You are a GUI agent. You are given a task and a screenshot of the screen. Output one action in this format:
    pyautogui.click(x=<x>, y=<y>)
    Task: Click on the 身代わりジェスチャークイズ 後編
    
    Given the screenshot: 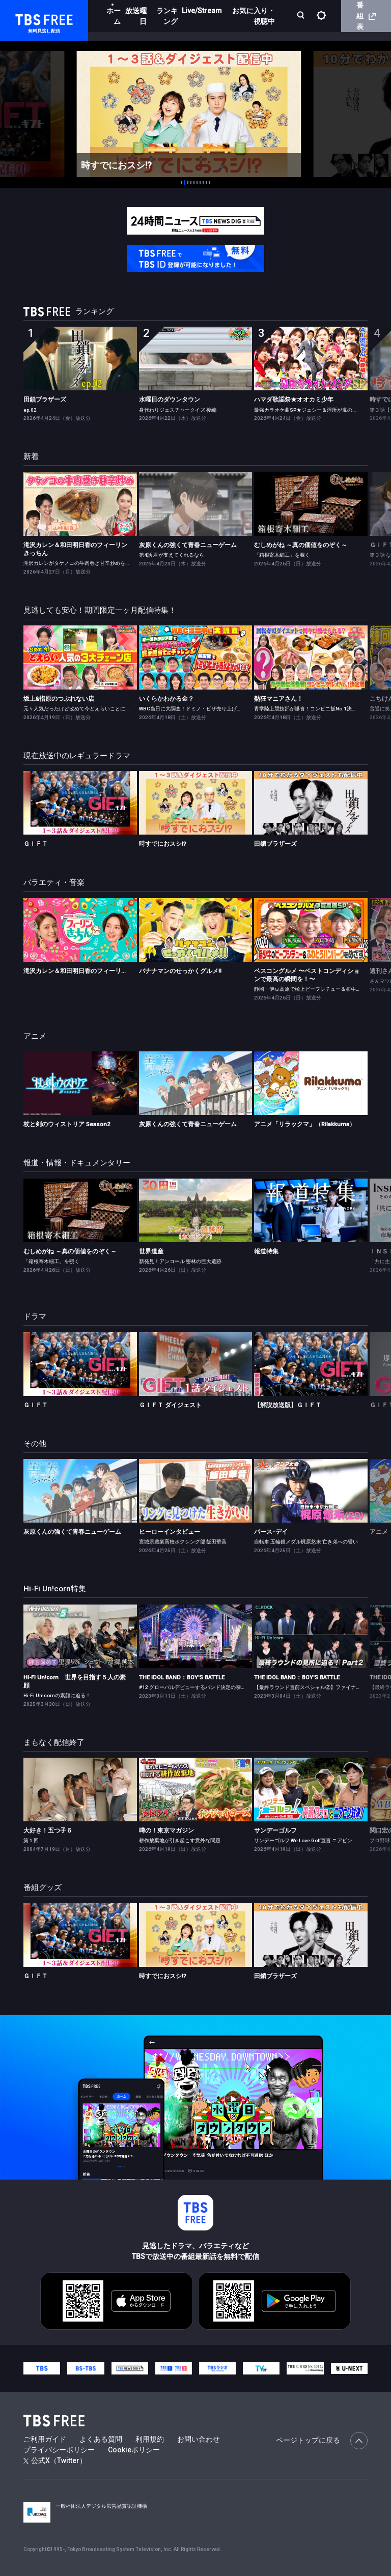 What is the action you would take?
    pyautogui.click(x=177, y=410)
    